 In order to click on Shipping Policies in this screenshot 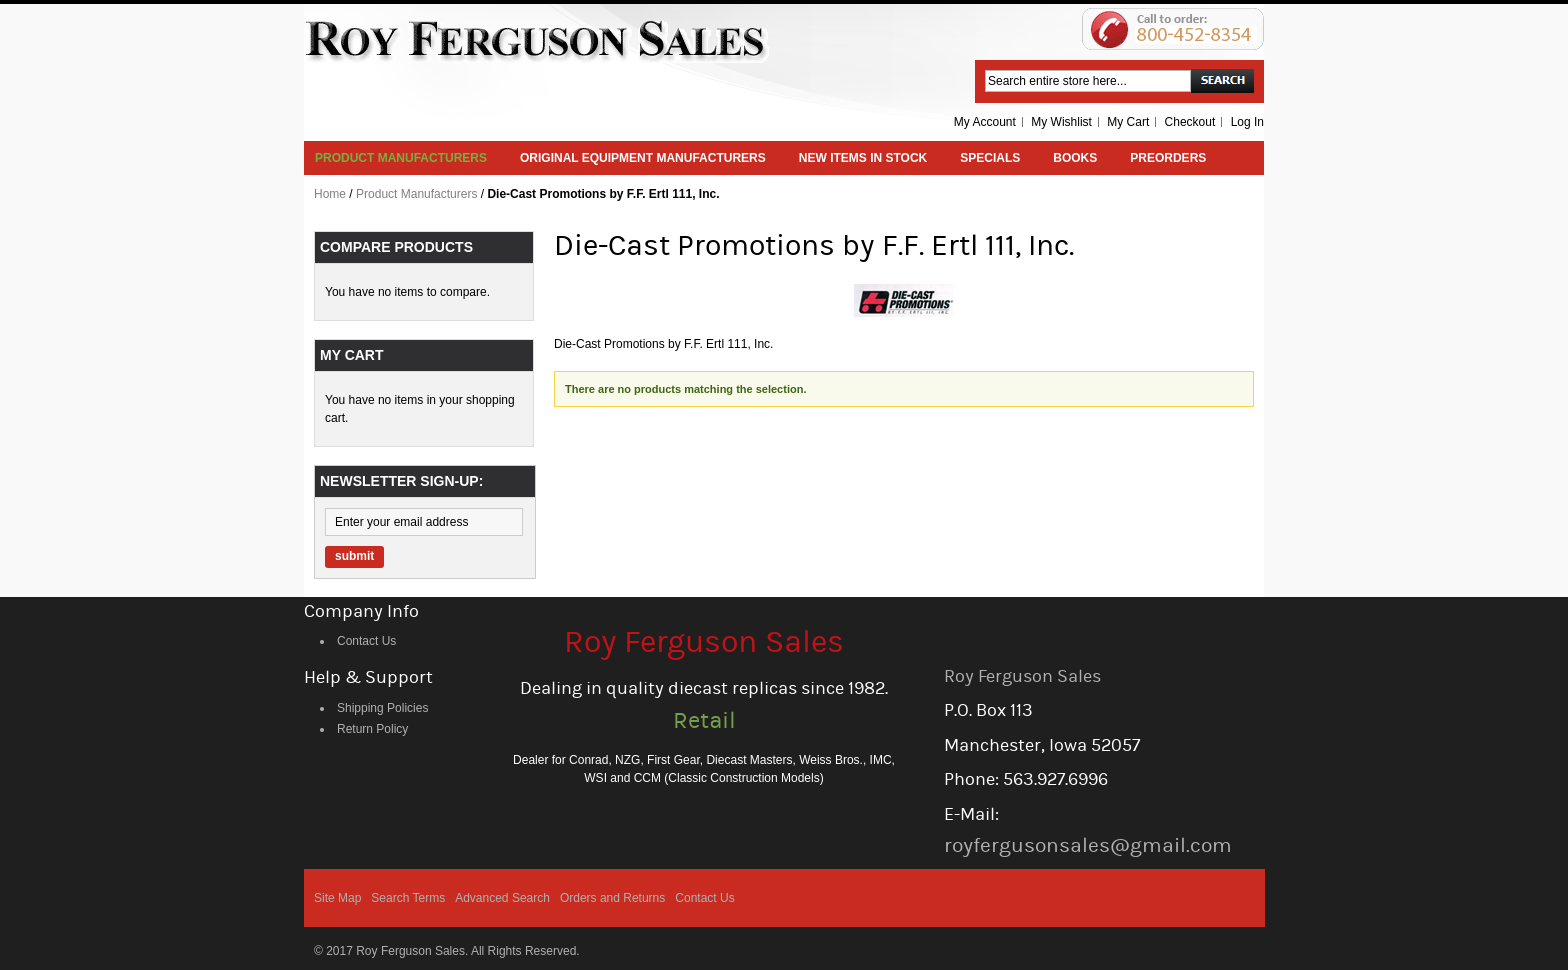, I will do `click(382, 708)`.